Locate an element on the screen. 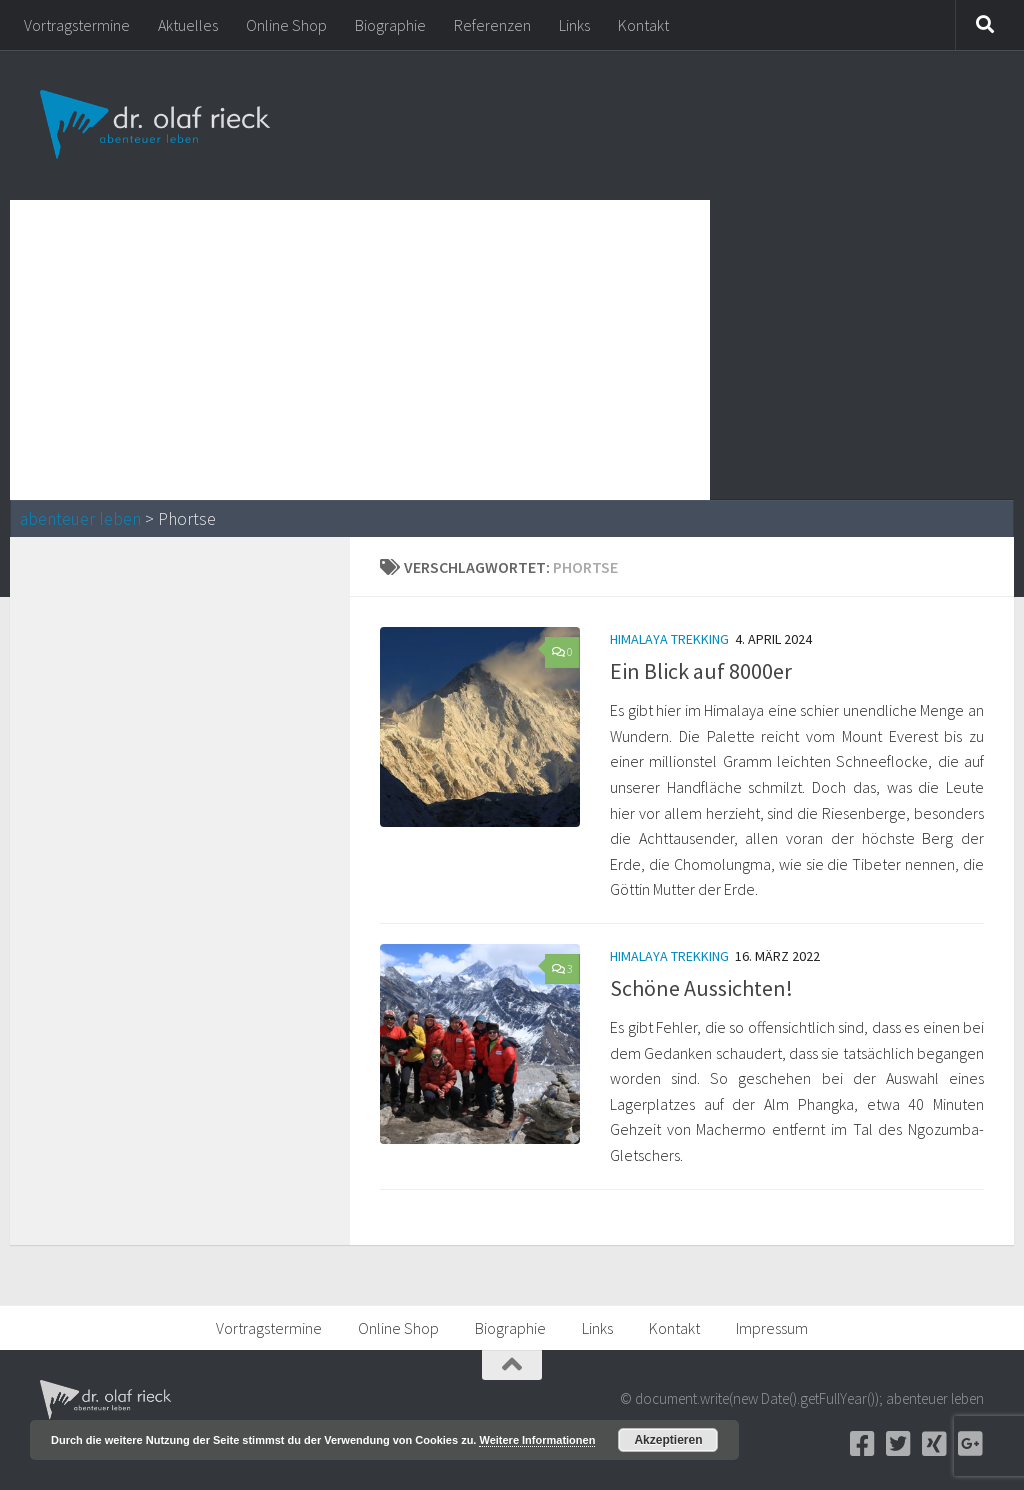  Schöne Aussichten! is located at coordinates (701, 988).